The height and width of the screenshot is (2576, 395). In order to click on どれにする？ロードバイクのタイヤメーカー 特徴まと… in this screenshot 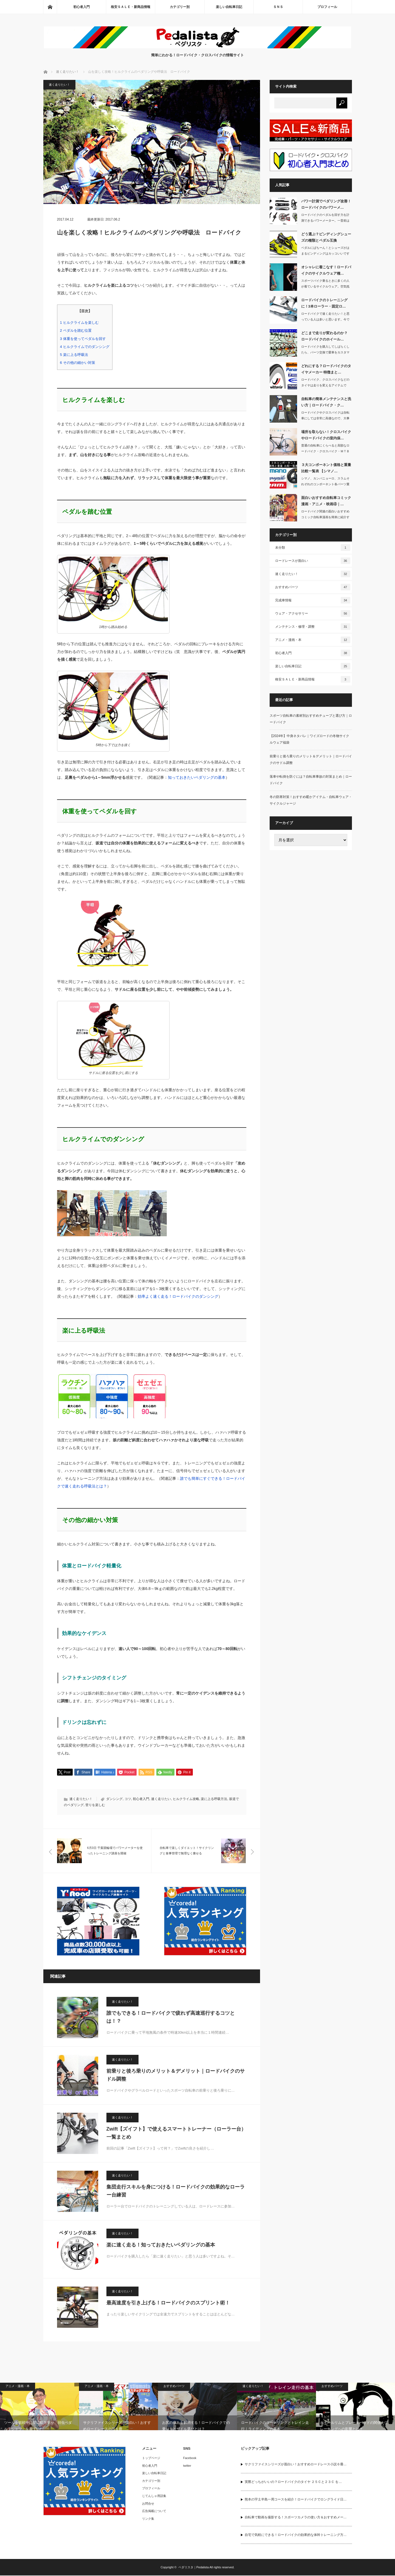, I will do `click(326, 369)`.